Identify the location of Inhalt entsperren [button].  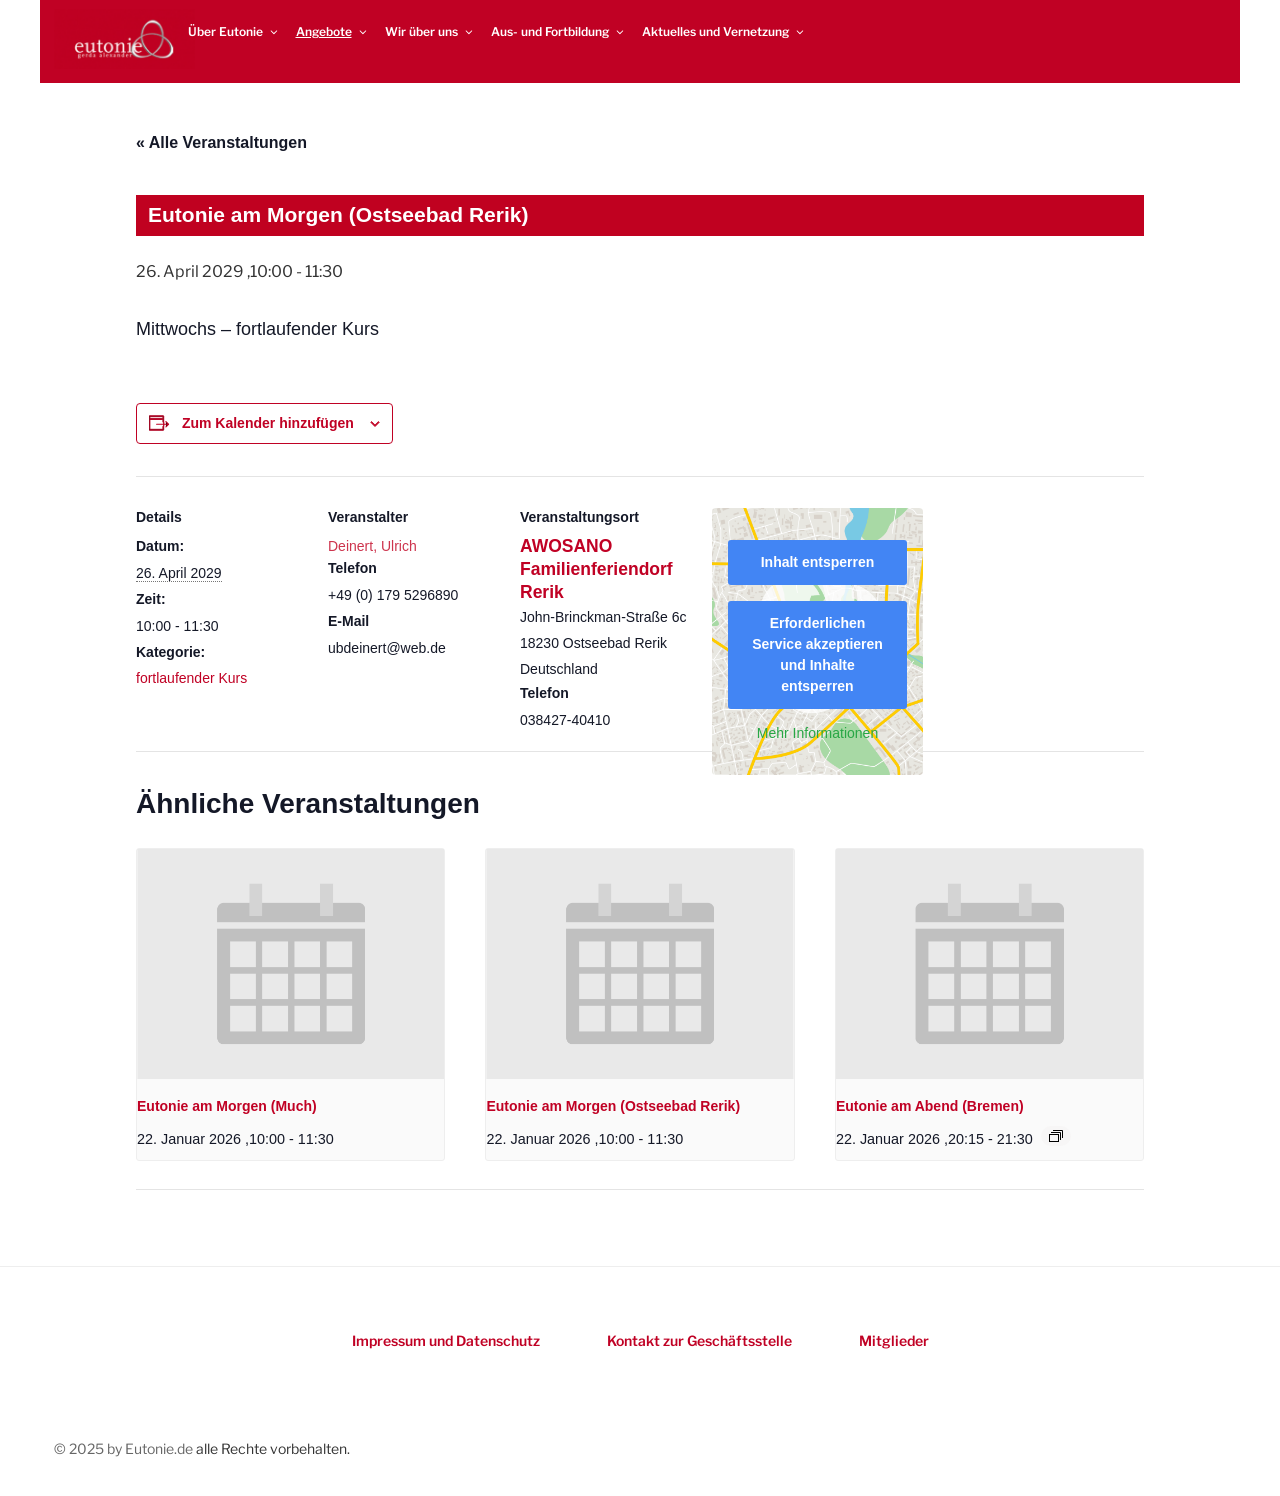
(818, 562).